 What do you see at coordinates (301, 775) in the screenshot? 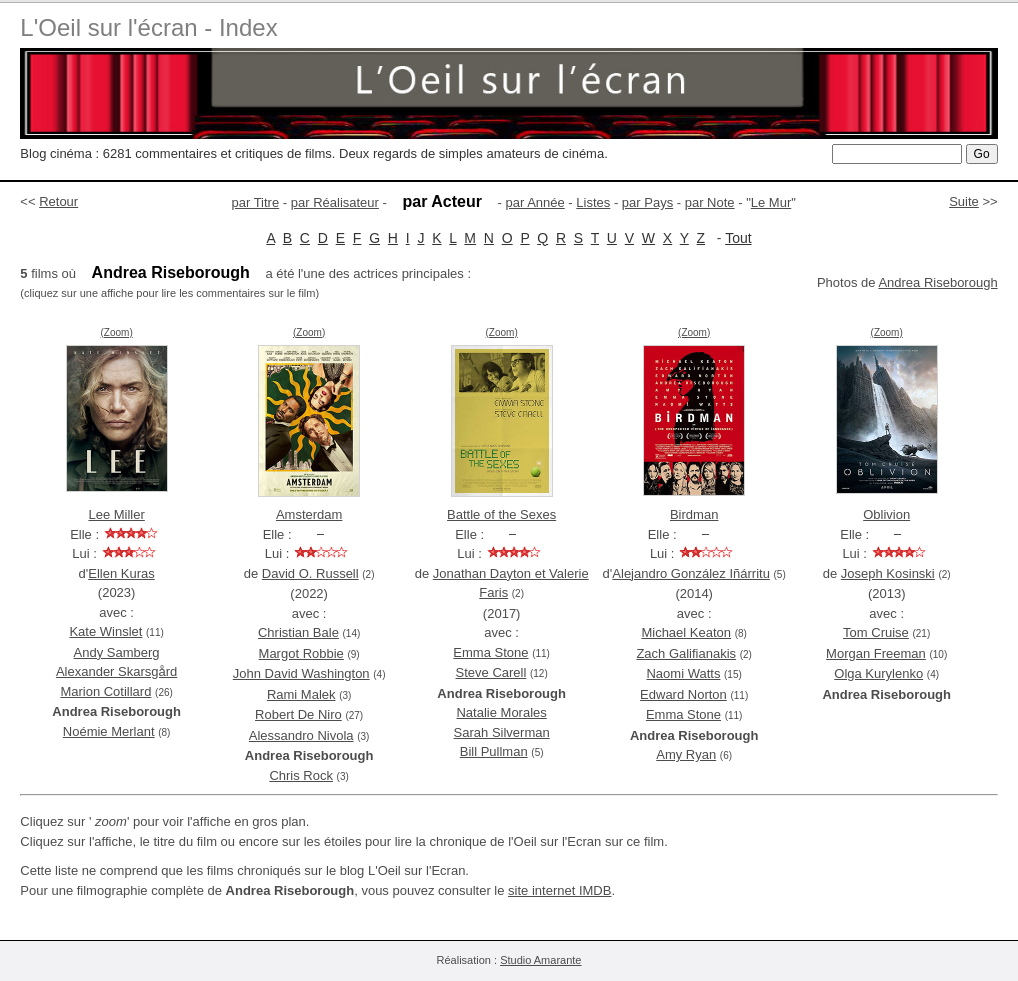
I see `Chris Rock` at bounding box center [301, 775].